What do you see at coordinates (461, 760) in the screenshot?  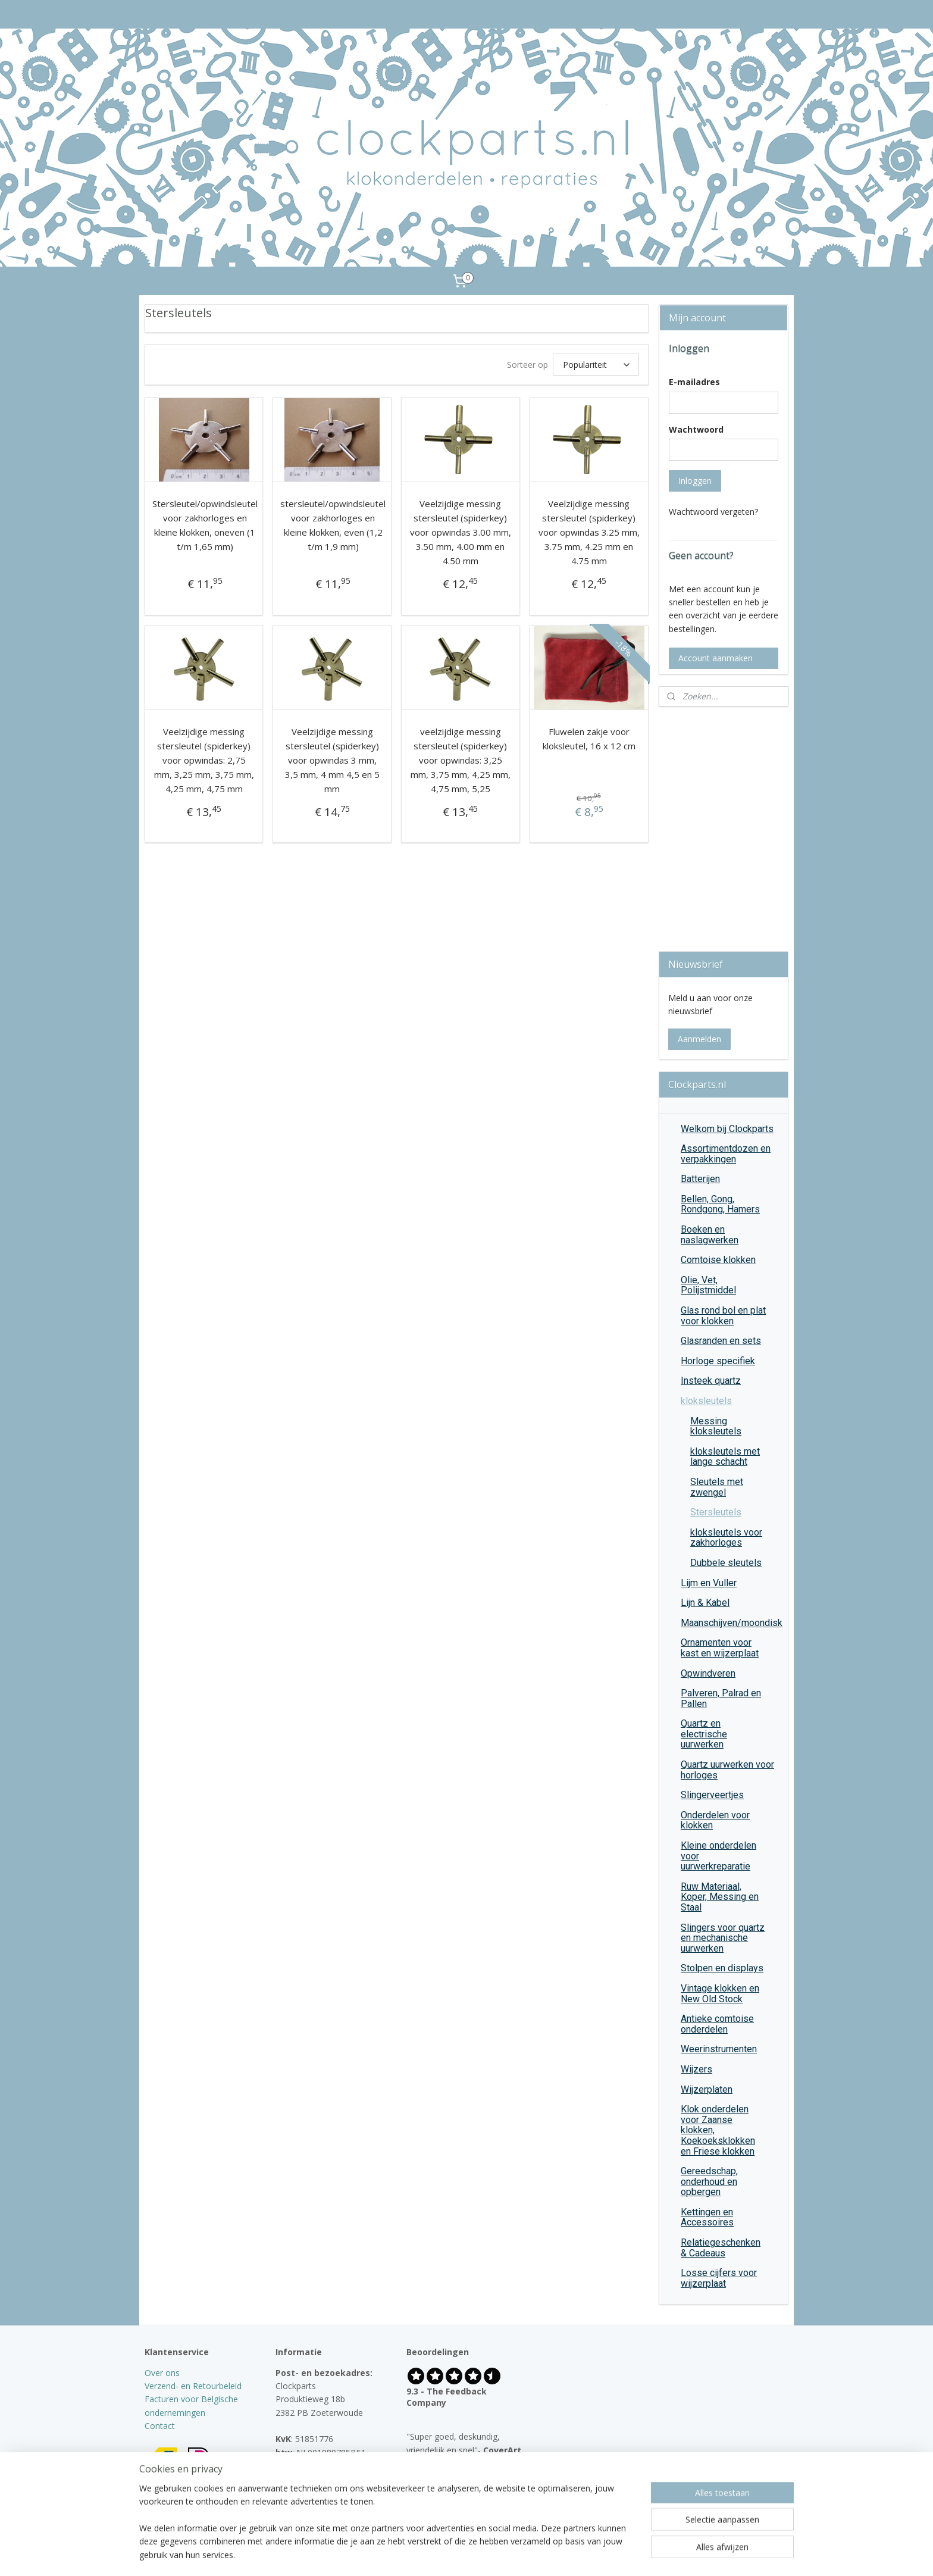 I see `veelzijdige messing stersleutel (spiderkey) voor opwindas: 3,25 mm, 3,75 mm, 4,25 mm, 4,75 mm, 5,25` at bounding box center [461, 760].